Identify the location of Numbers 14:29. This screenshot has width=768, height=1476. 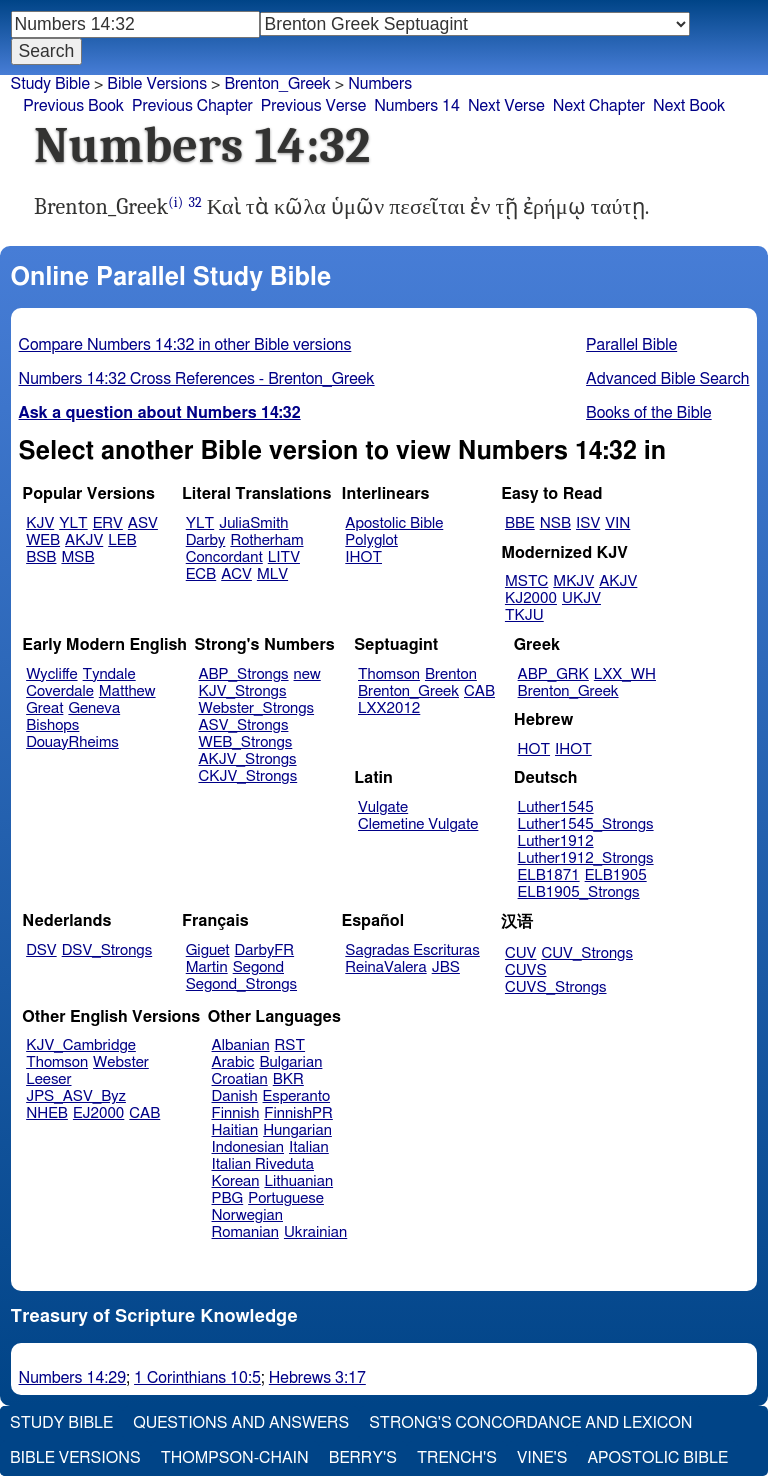
(73, 1378).